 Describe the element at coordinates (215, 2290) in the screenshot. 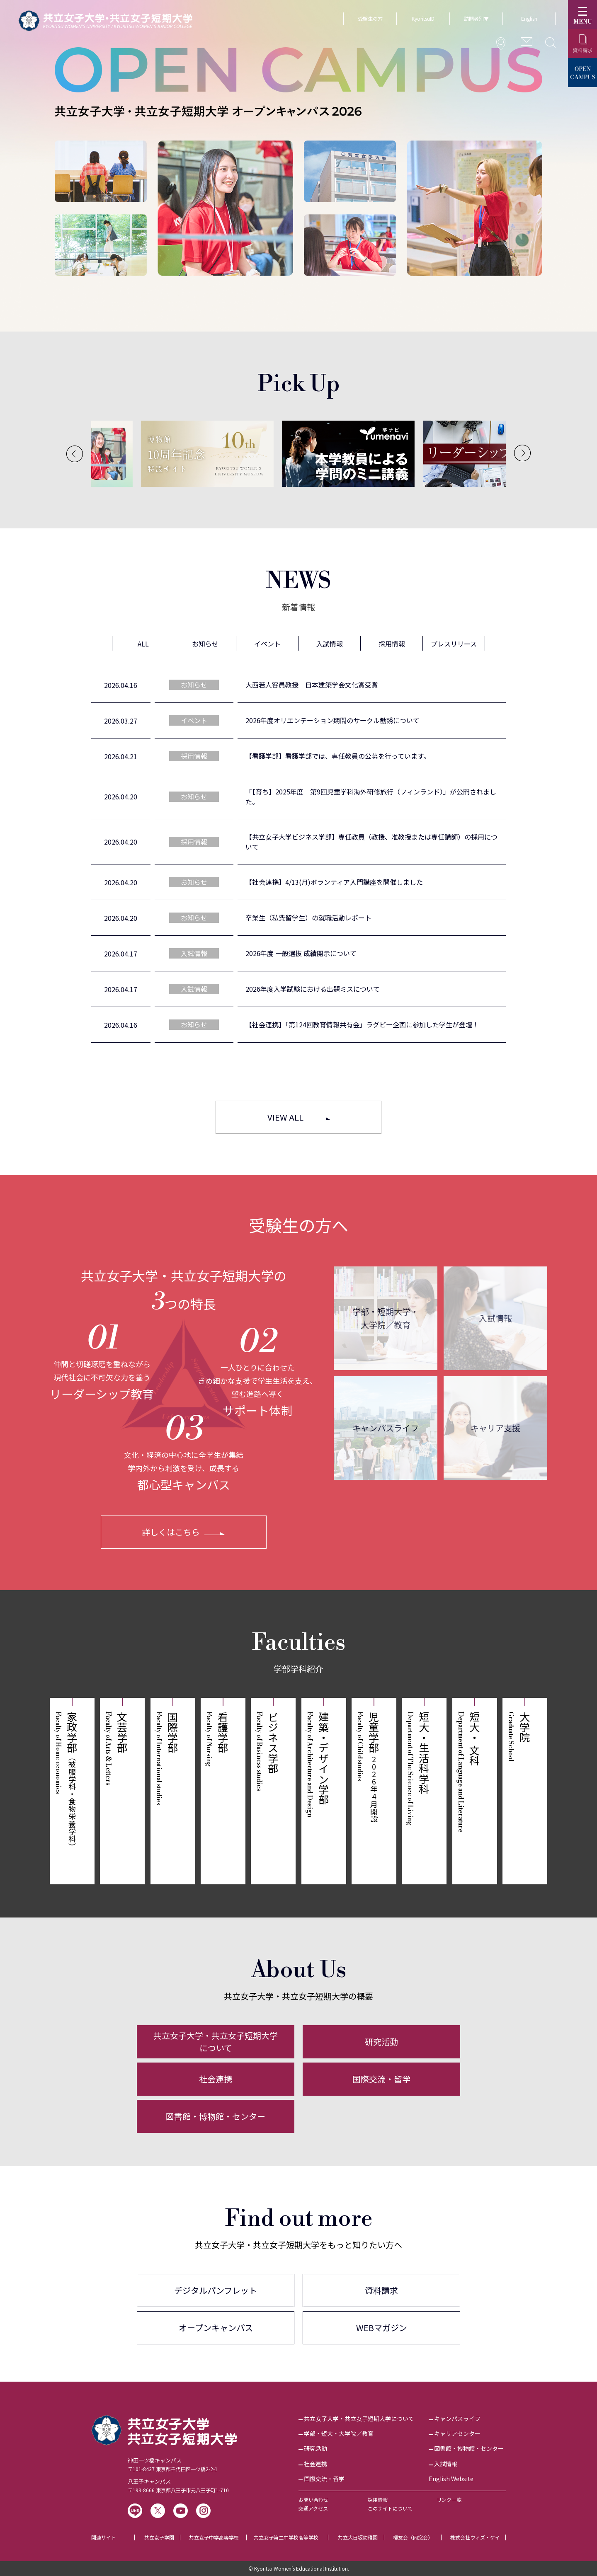

I see `デジタルパンフレット` at that location.